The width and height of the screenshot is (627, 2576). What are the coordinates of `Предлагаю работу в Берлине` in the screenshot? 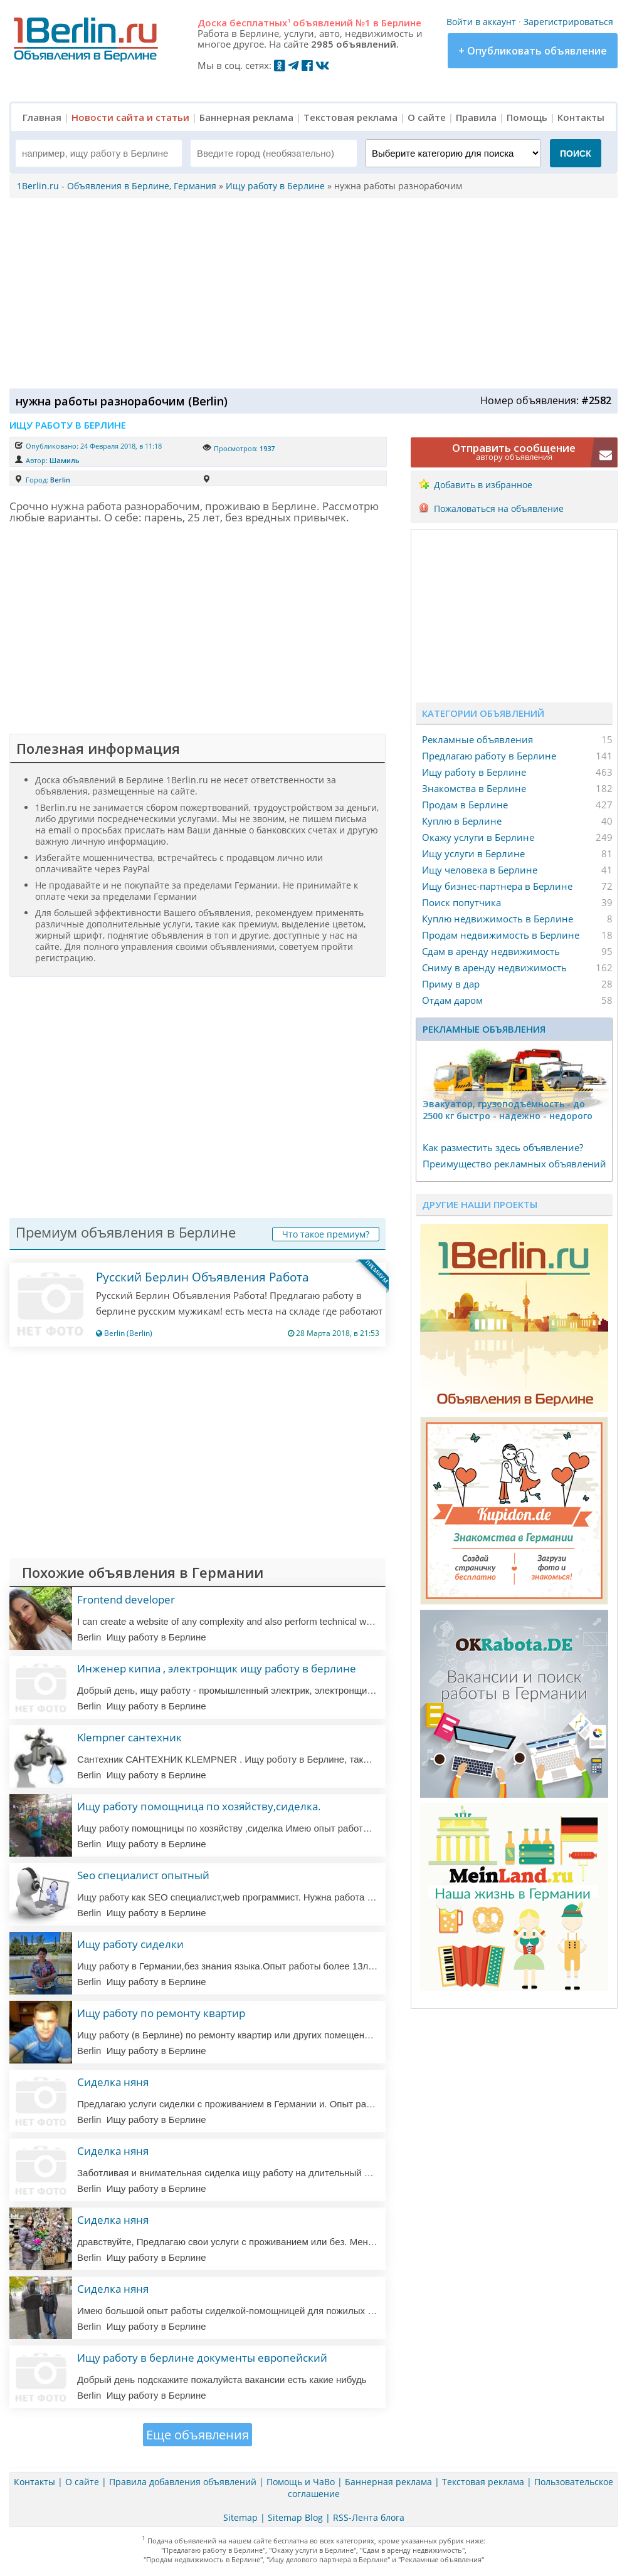 It's located at (489, 755).